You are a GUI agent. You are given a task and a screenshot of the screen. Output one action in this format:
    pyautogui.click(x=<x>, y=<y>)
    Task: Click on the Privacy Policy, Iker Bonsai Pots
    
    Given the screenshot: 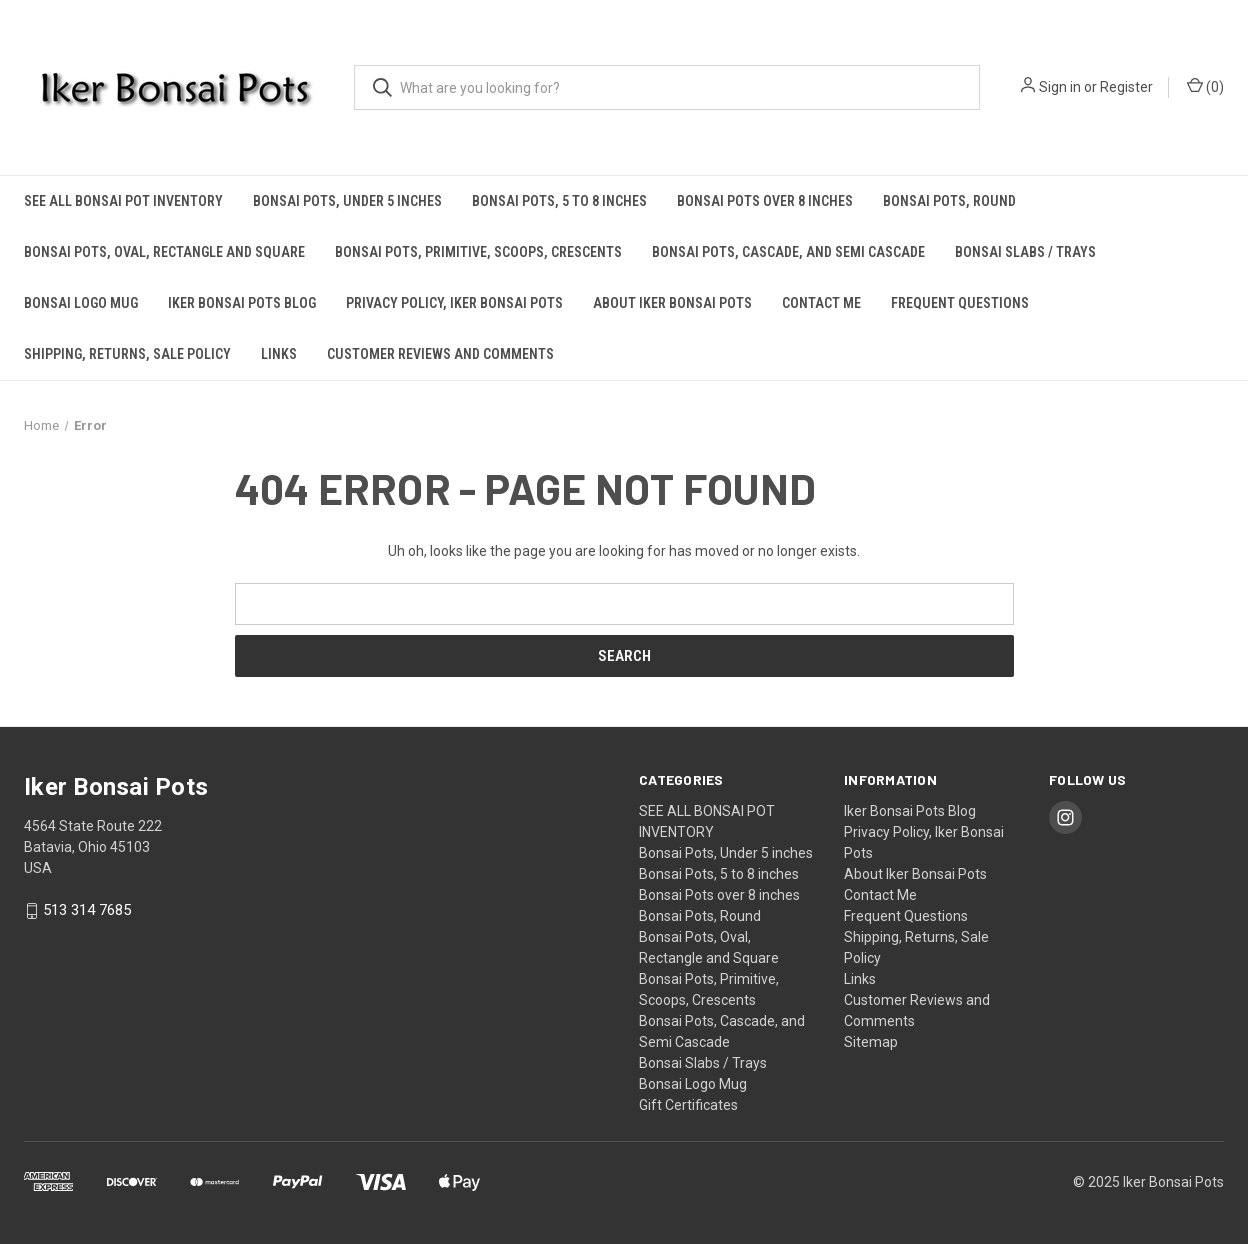 What is the action you would take?
    pyautogui.click(x=454, y=303)
    